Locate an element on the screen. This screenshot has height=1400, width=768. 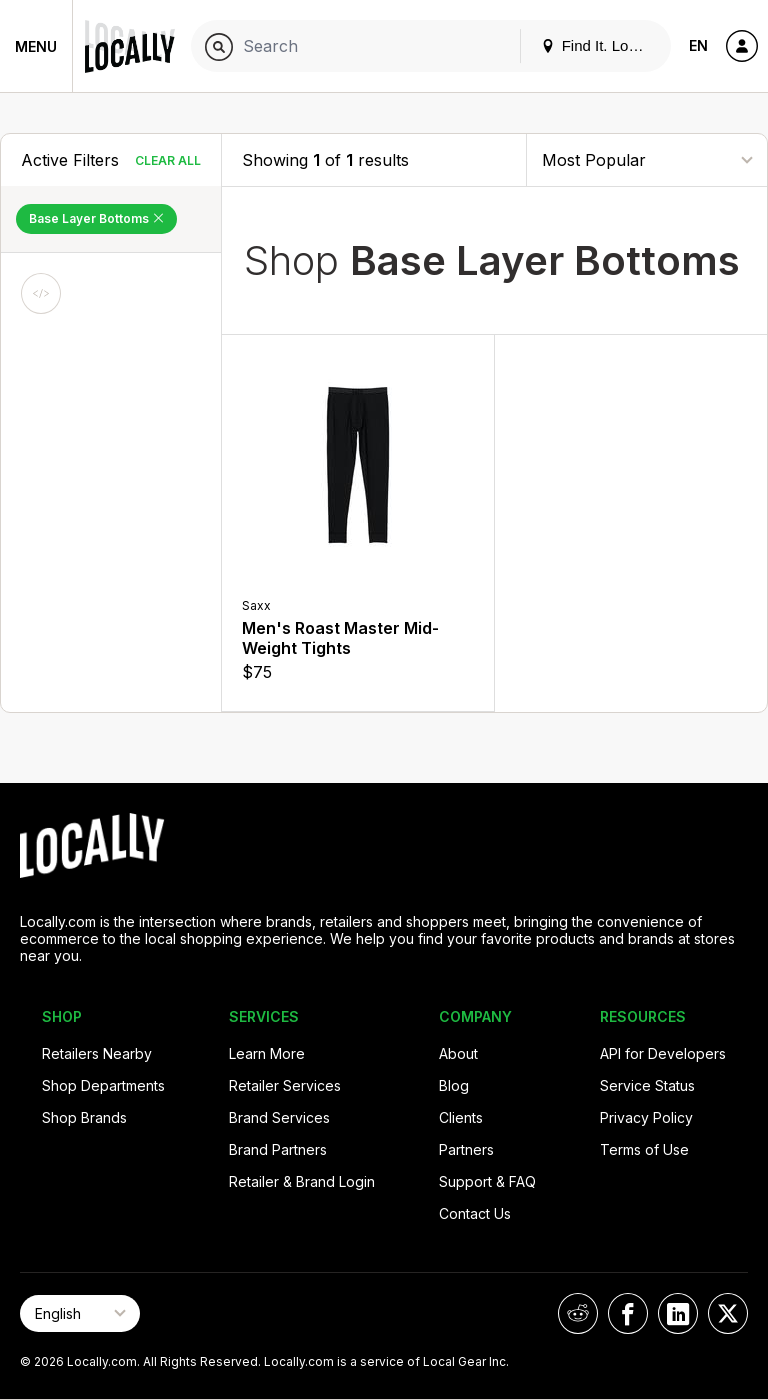
Retailer & Brand Login is located at coordinates (302, 1181).